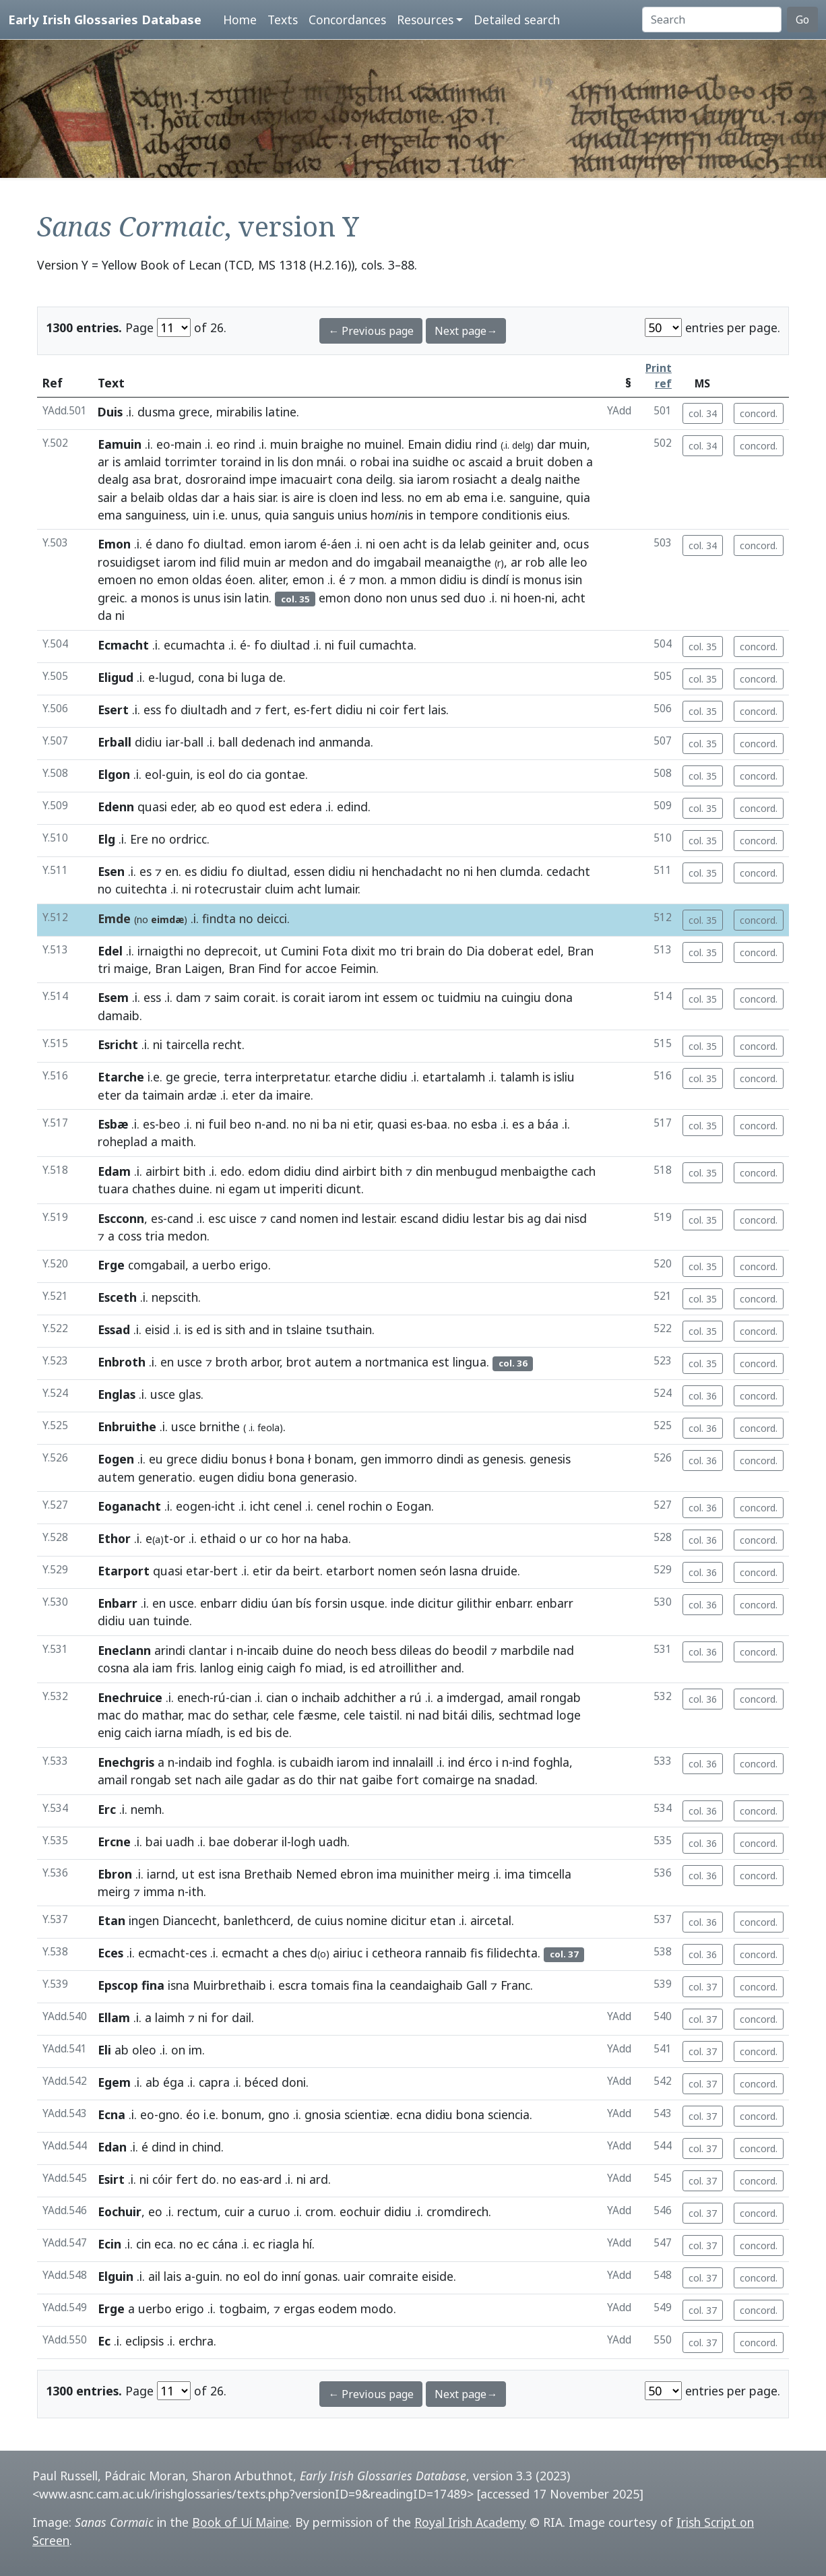 The image size is (826, 2576). I want to click on muin, so click(284, 444).